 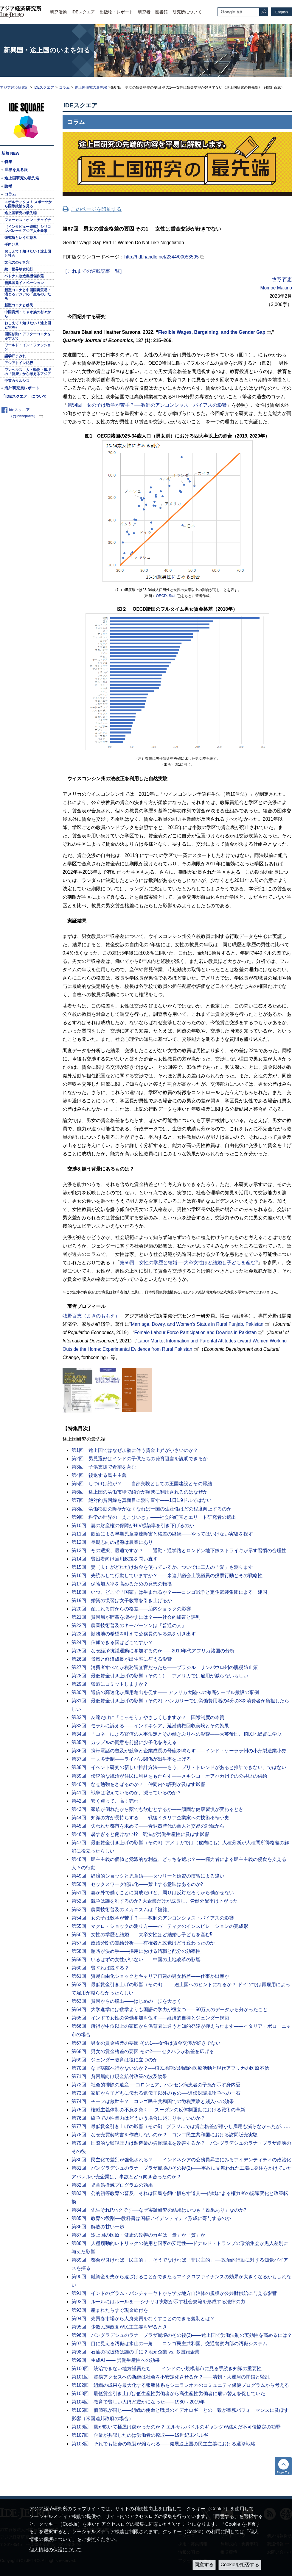 I want to click on 出版物・レポート, so click(x=116, y=12).